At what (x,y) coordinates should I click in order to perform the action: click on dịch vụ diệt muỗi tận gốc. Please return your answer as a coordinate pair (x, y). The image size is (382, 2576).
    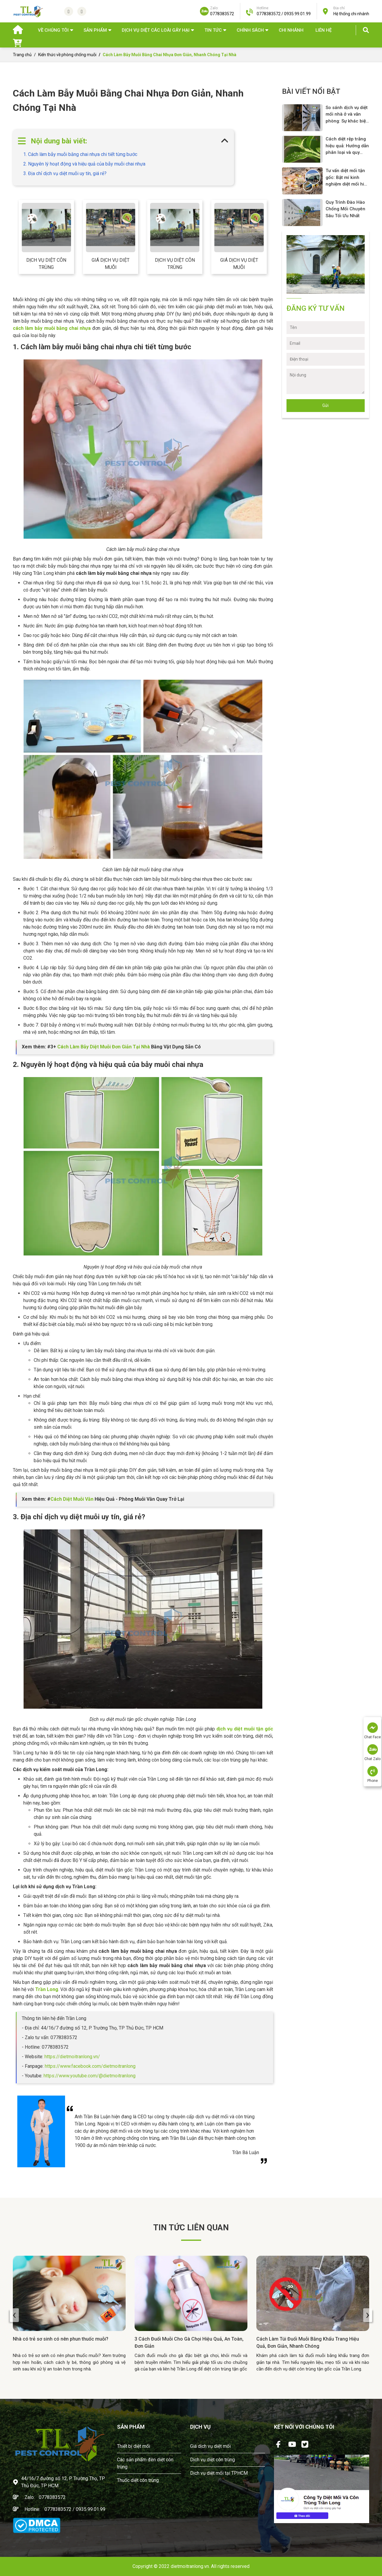
    Looking at the image, I should click on (244, 1729).